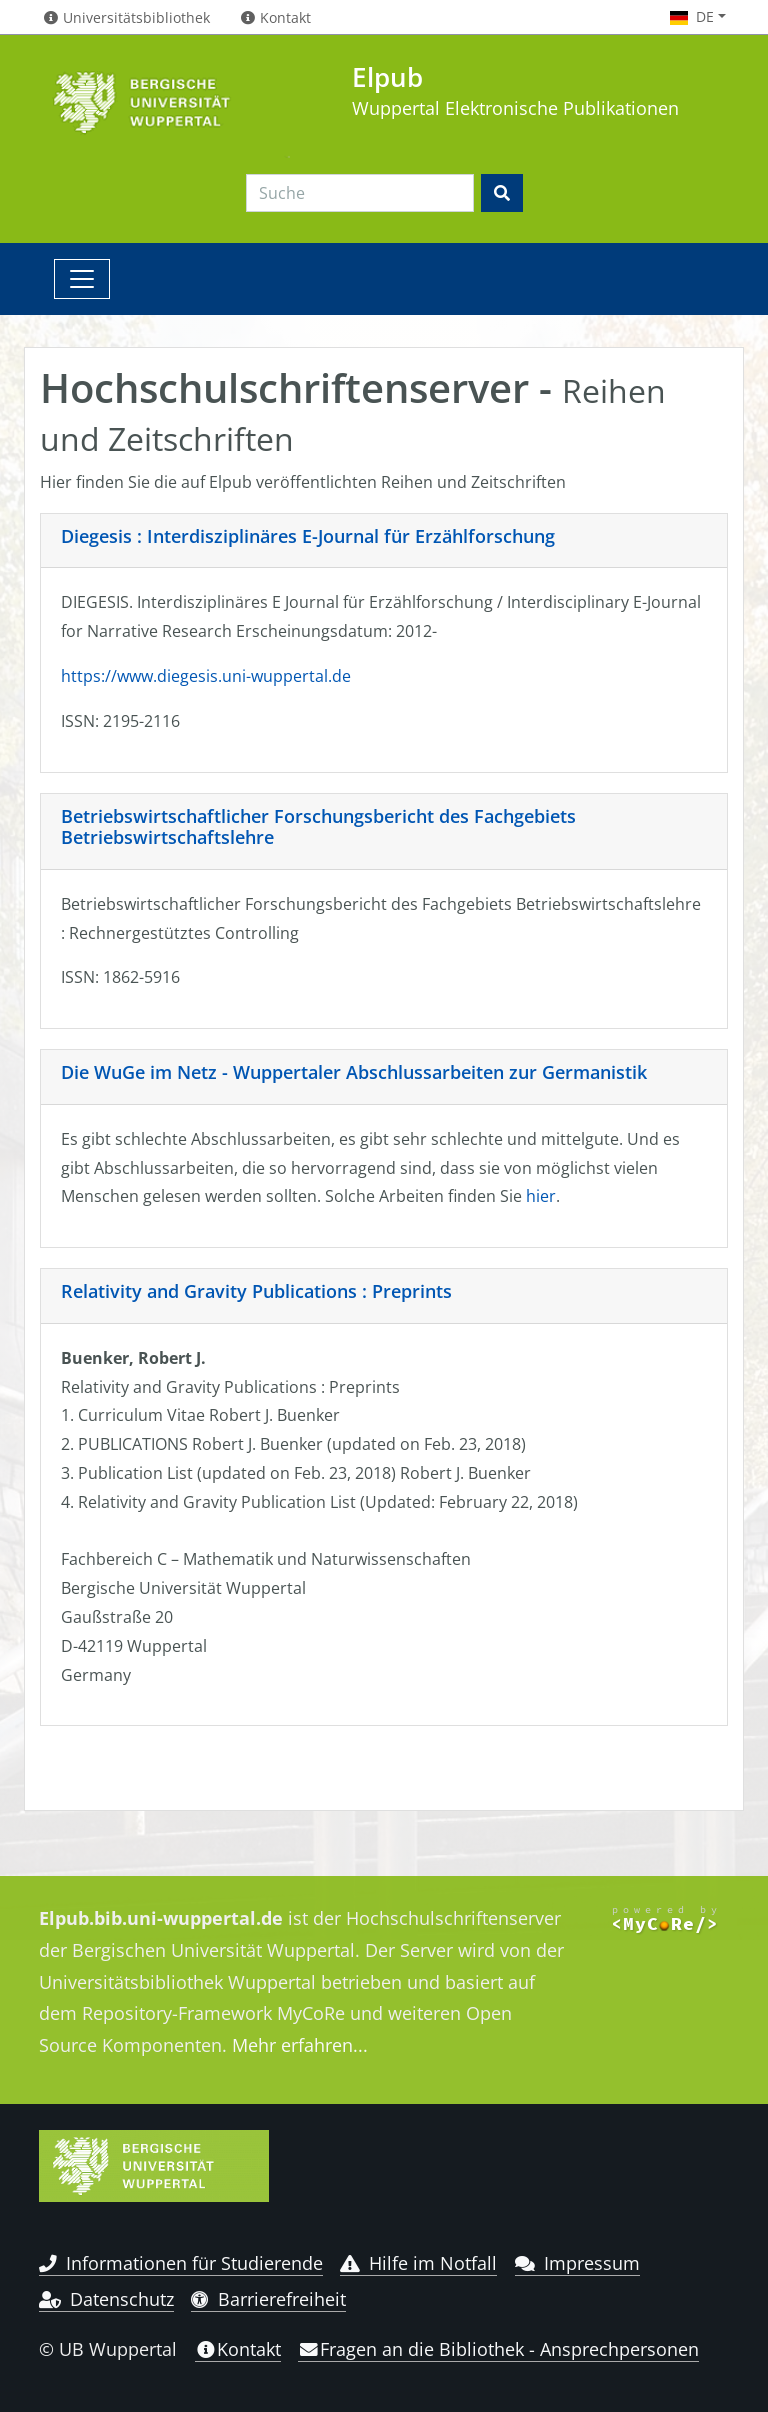 The width and height of the screenshot is (768, 2412). Describe the element at coordinates (181, 2263) in the screenshot. I see `Informationen für Studierende` at that location.